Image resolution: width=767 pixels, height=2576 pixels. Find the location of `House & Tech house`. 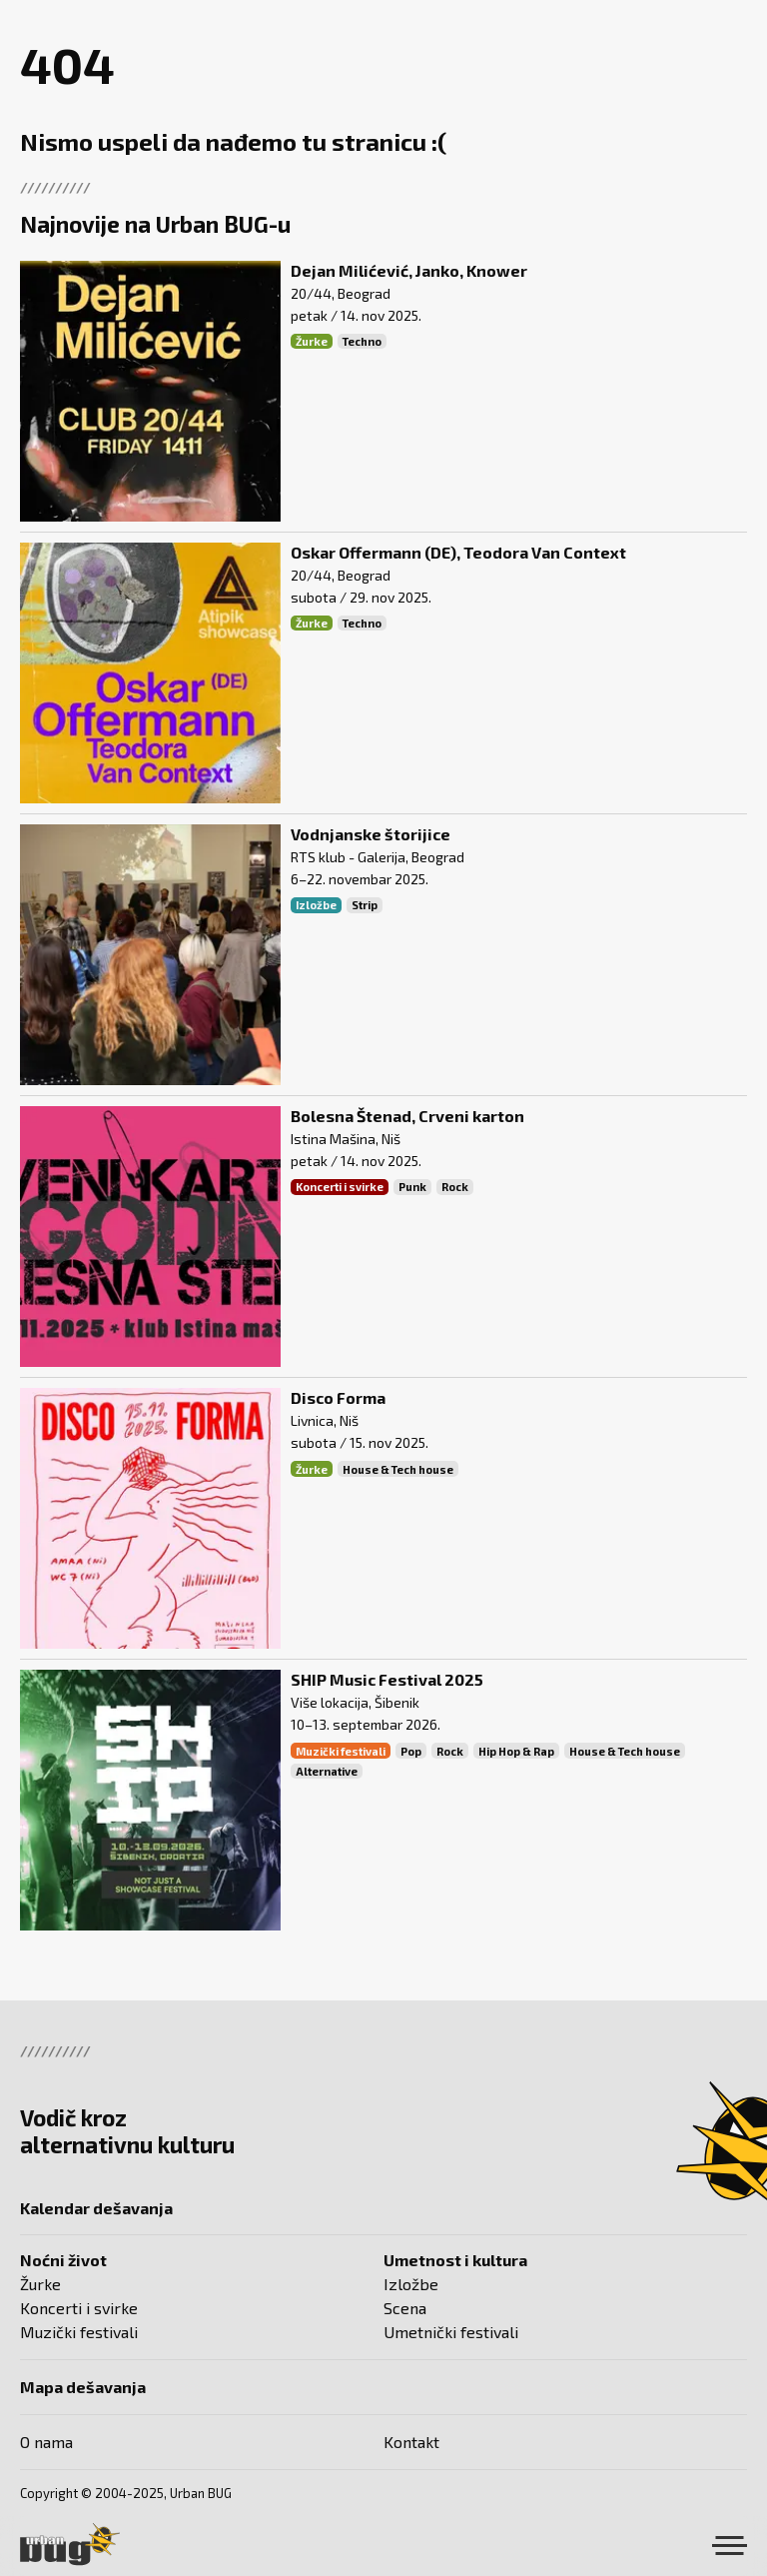

House & Tech house is located at coordinates (398, 1469).